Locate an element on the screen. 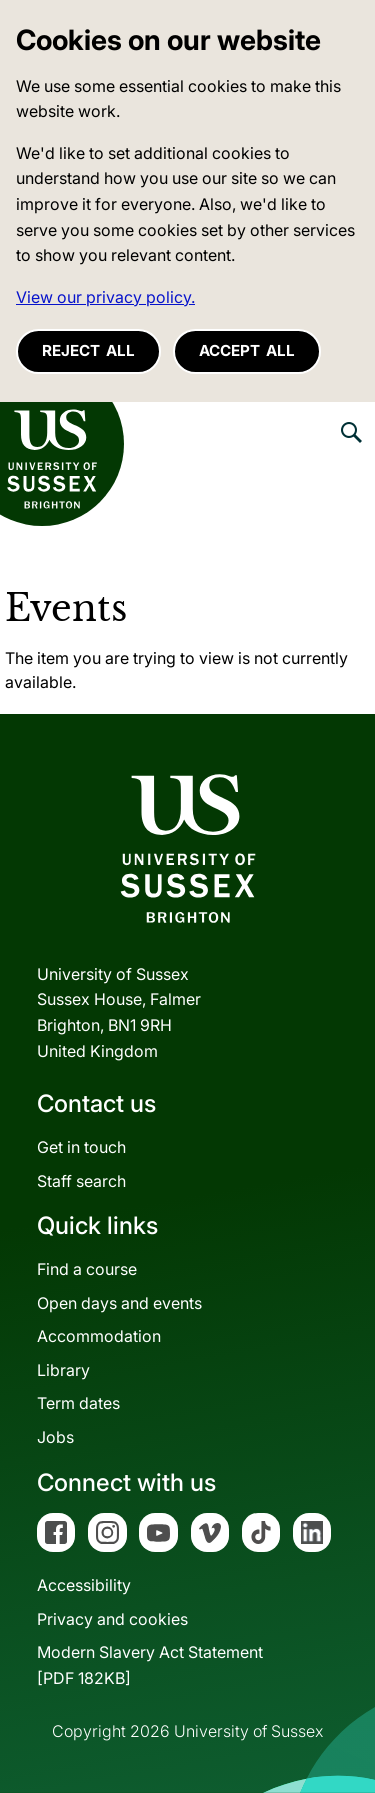 The image size is (375, 1793). View our privacy policy. [button] is located at coordinates (105, 297).